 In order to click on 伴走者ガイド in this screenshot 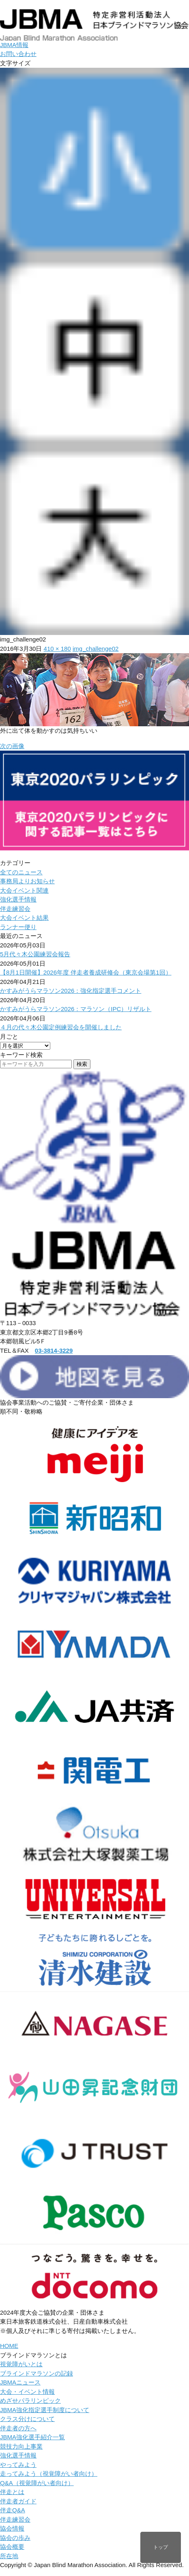, I will do `click(18, 2501)`.